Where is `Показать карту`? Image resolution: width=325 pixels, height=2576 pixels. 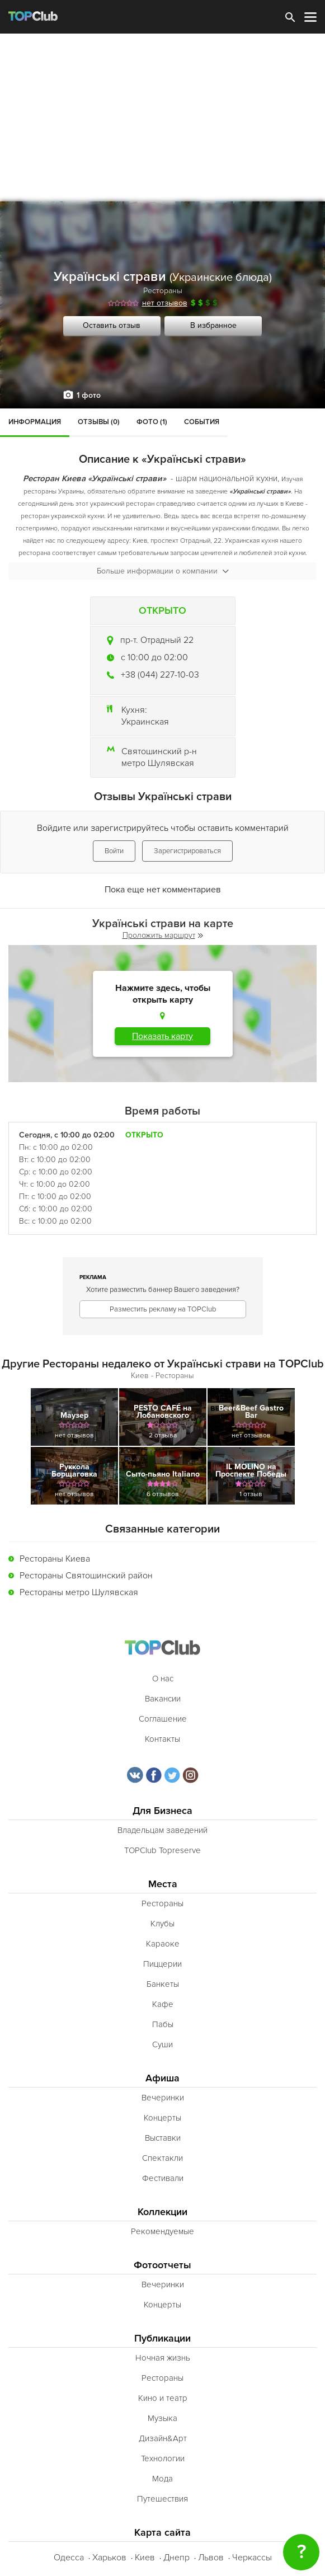
Показать карту is located at coordinates (162, 1036).